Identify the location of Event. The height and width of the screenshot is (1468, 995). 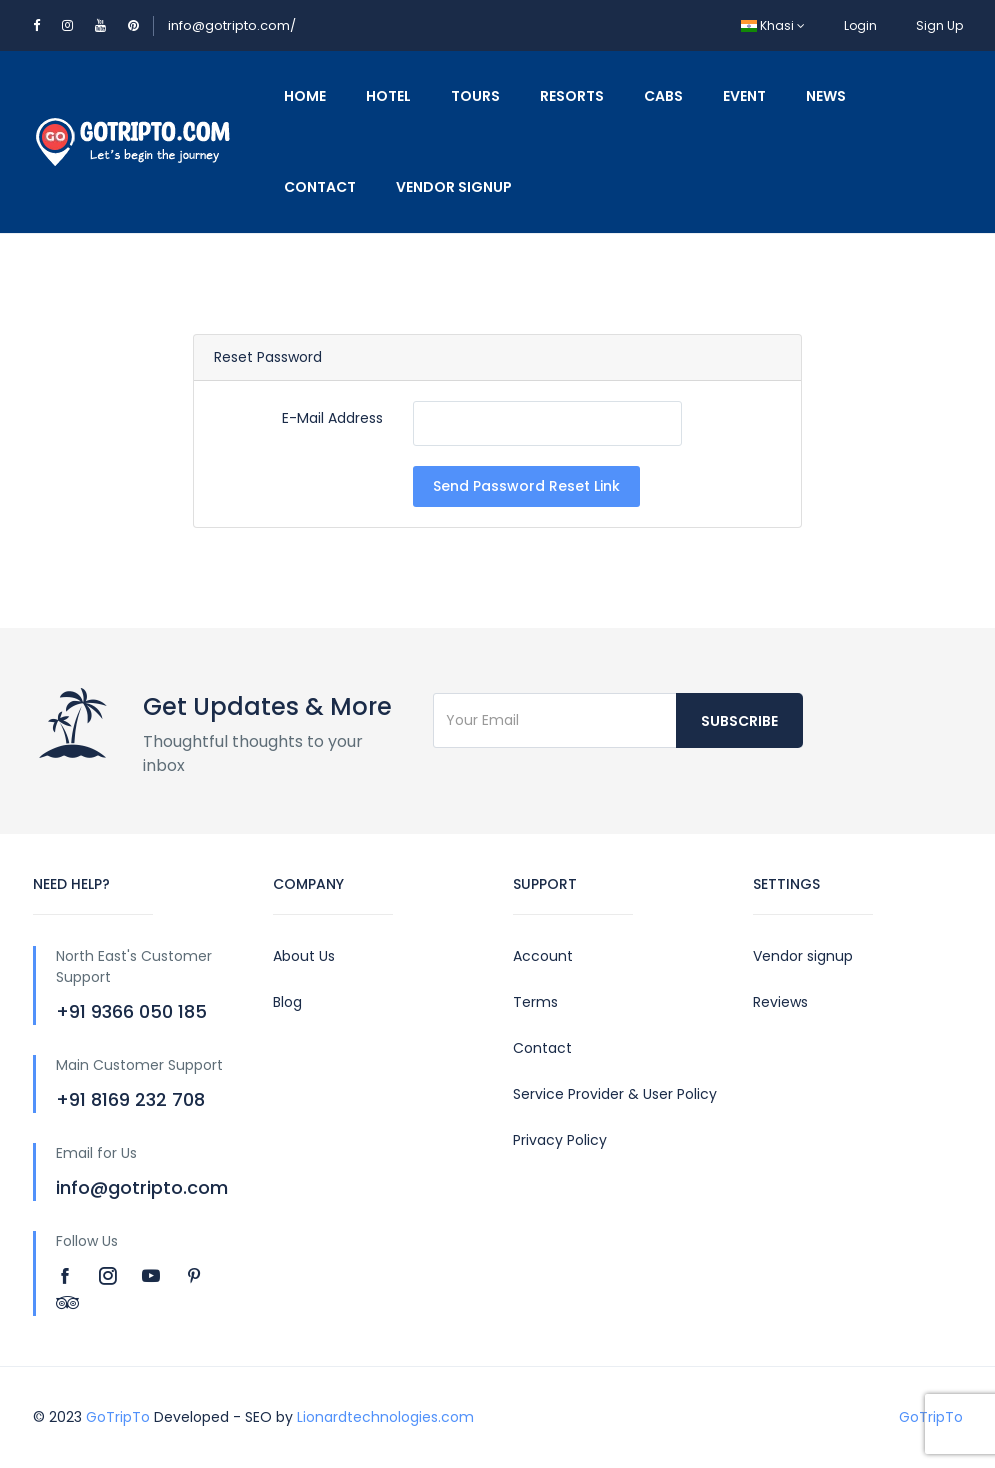
(744, 96).